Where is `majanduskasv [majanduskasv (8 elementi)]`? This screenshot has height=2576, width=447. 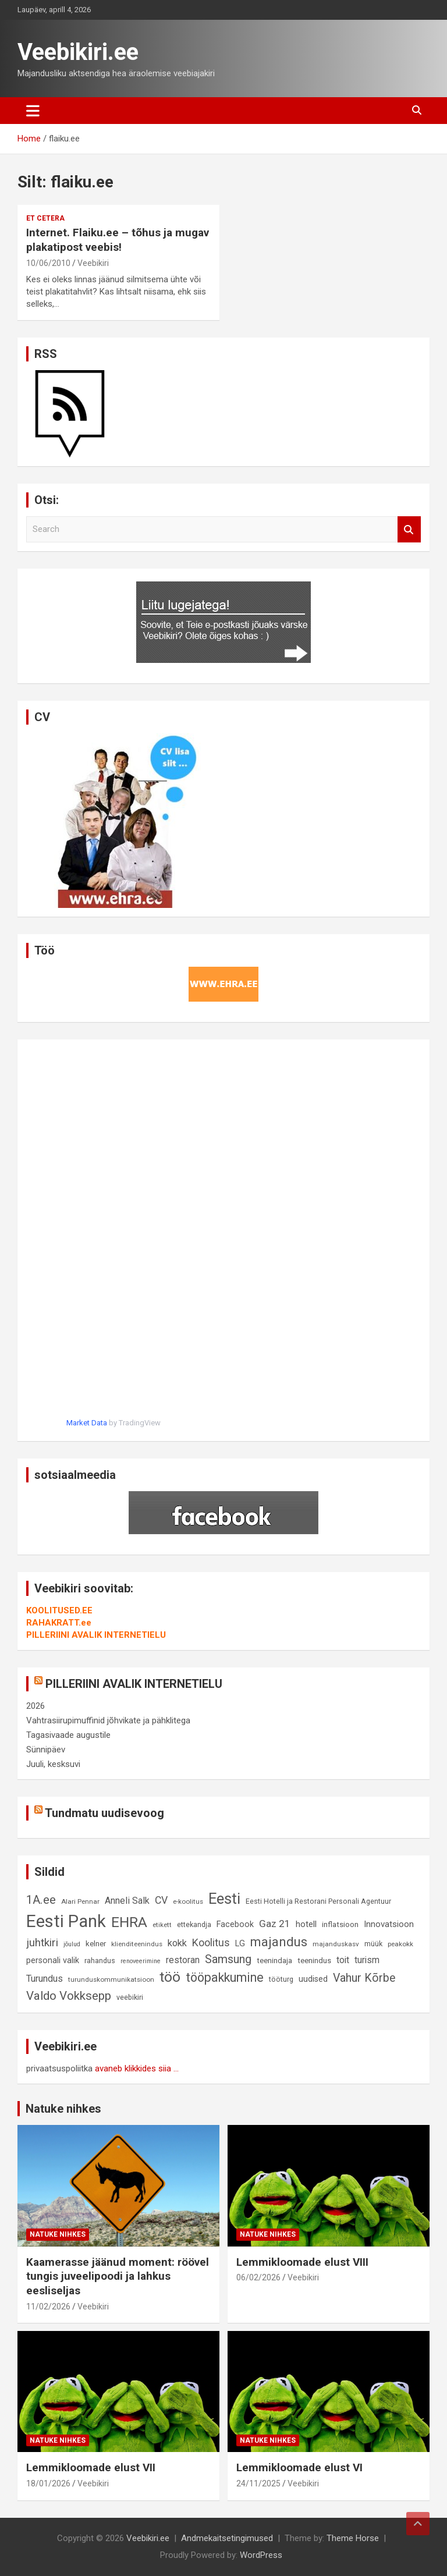 majanduskasv [majanduskasv (8 elementi)] is located at coordinates (336, 1944).